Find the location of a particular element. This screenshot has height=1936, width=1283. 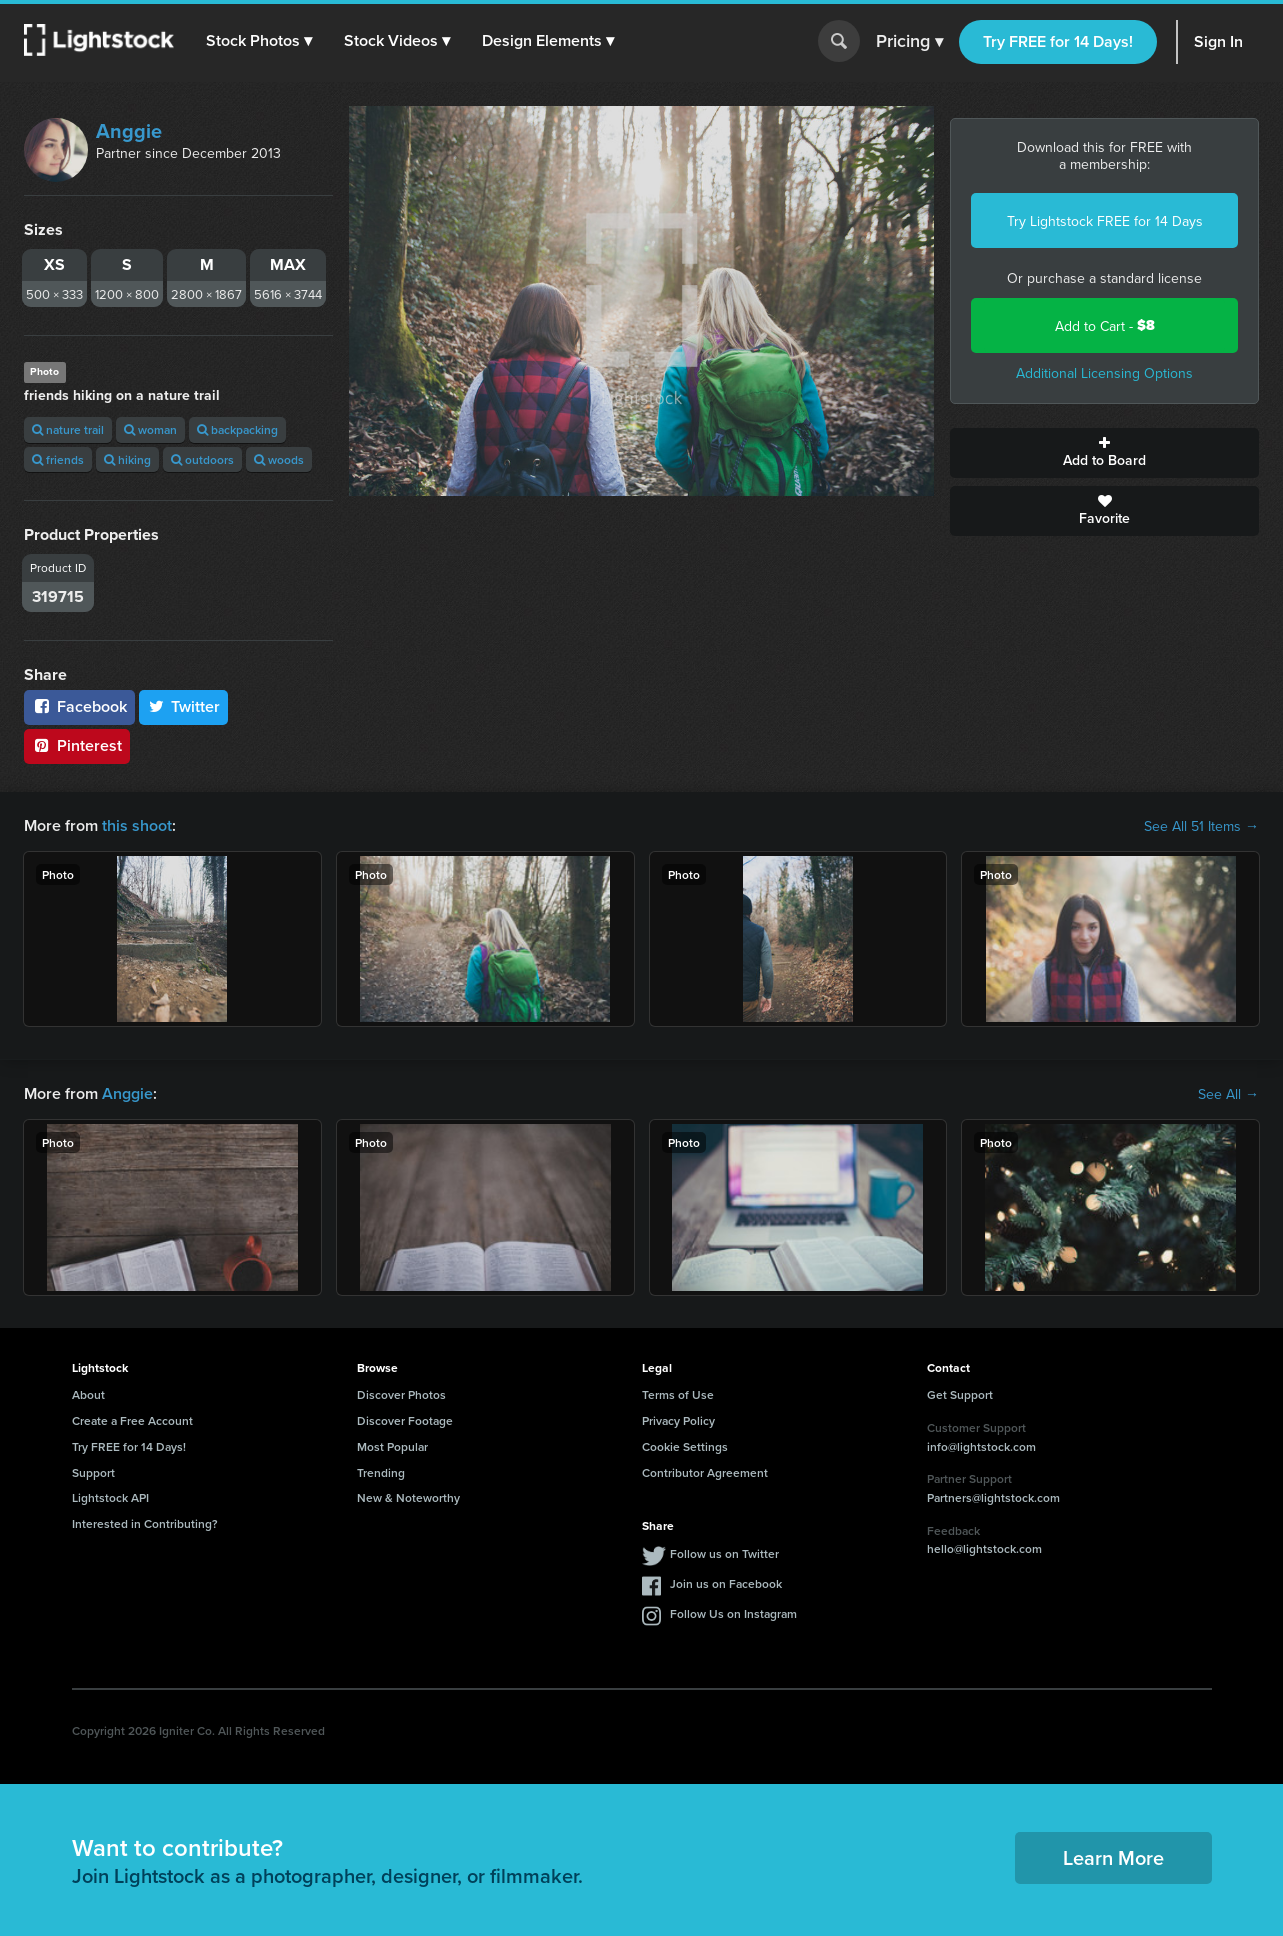

nature trail is located at coordinates (68, 429).